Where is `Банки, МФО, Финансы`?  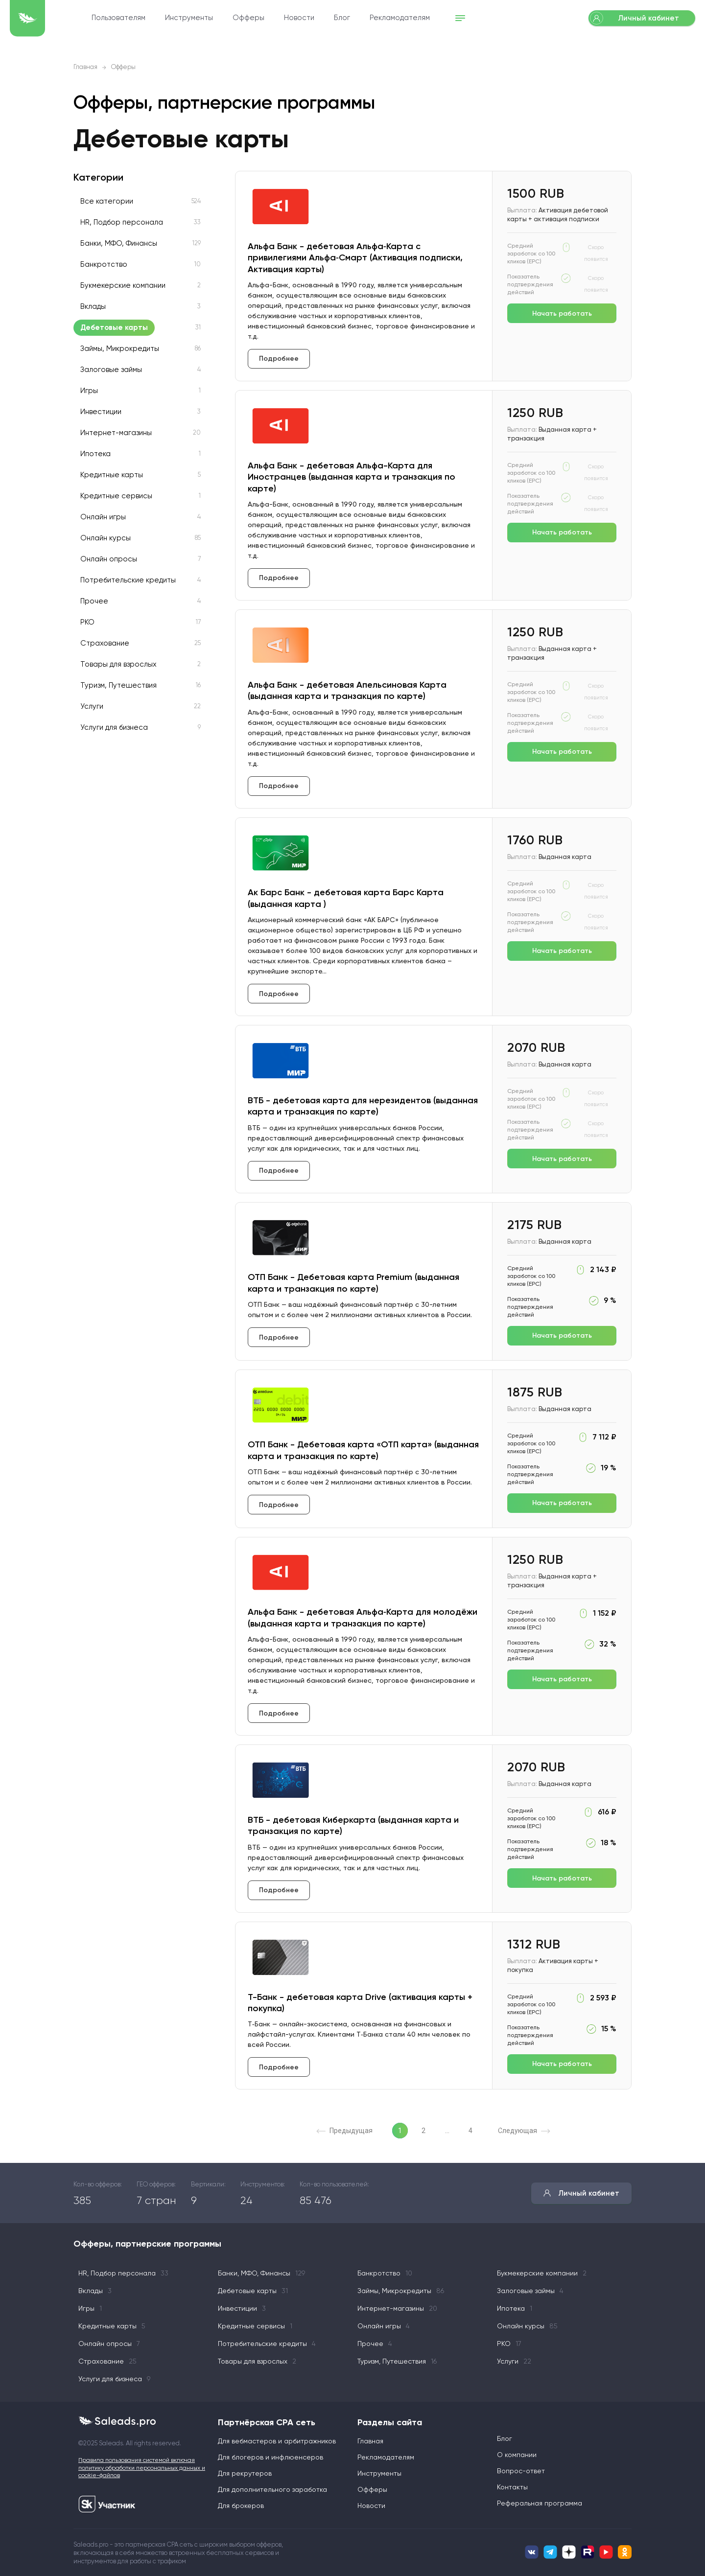 Банки, МФО, Финансы is located at coordinates (118, 243).